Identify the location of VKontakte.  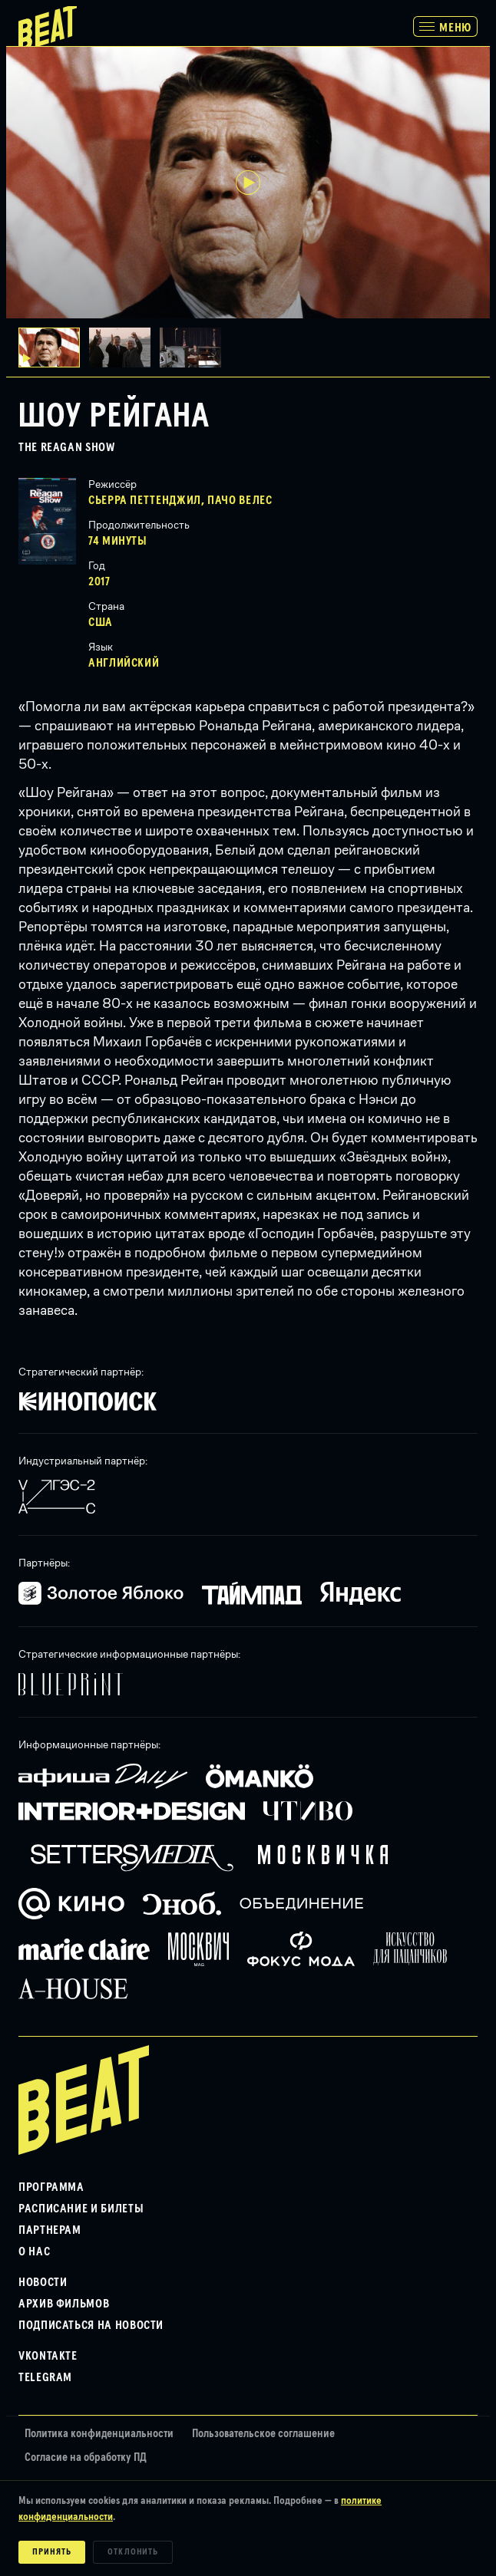
(48, 2356).